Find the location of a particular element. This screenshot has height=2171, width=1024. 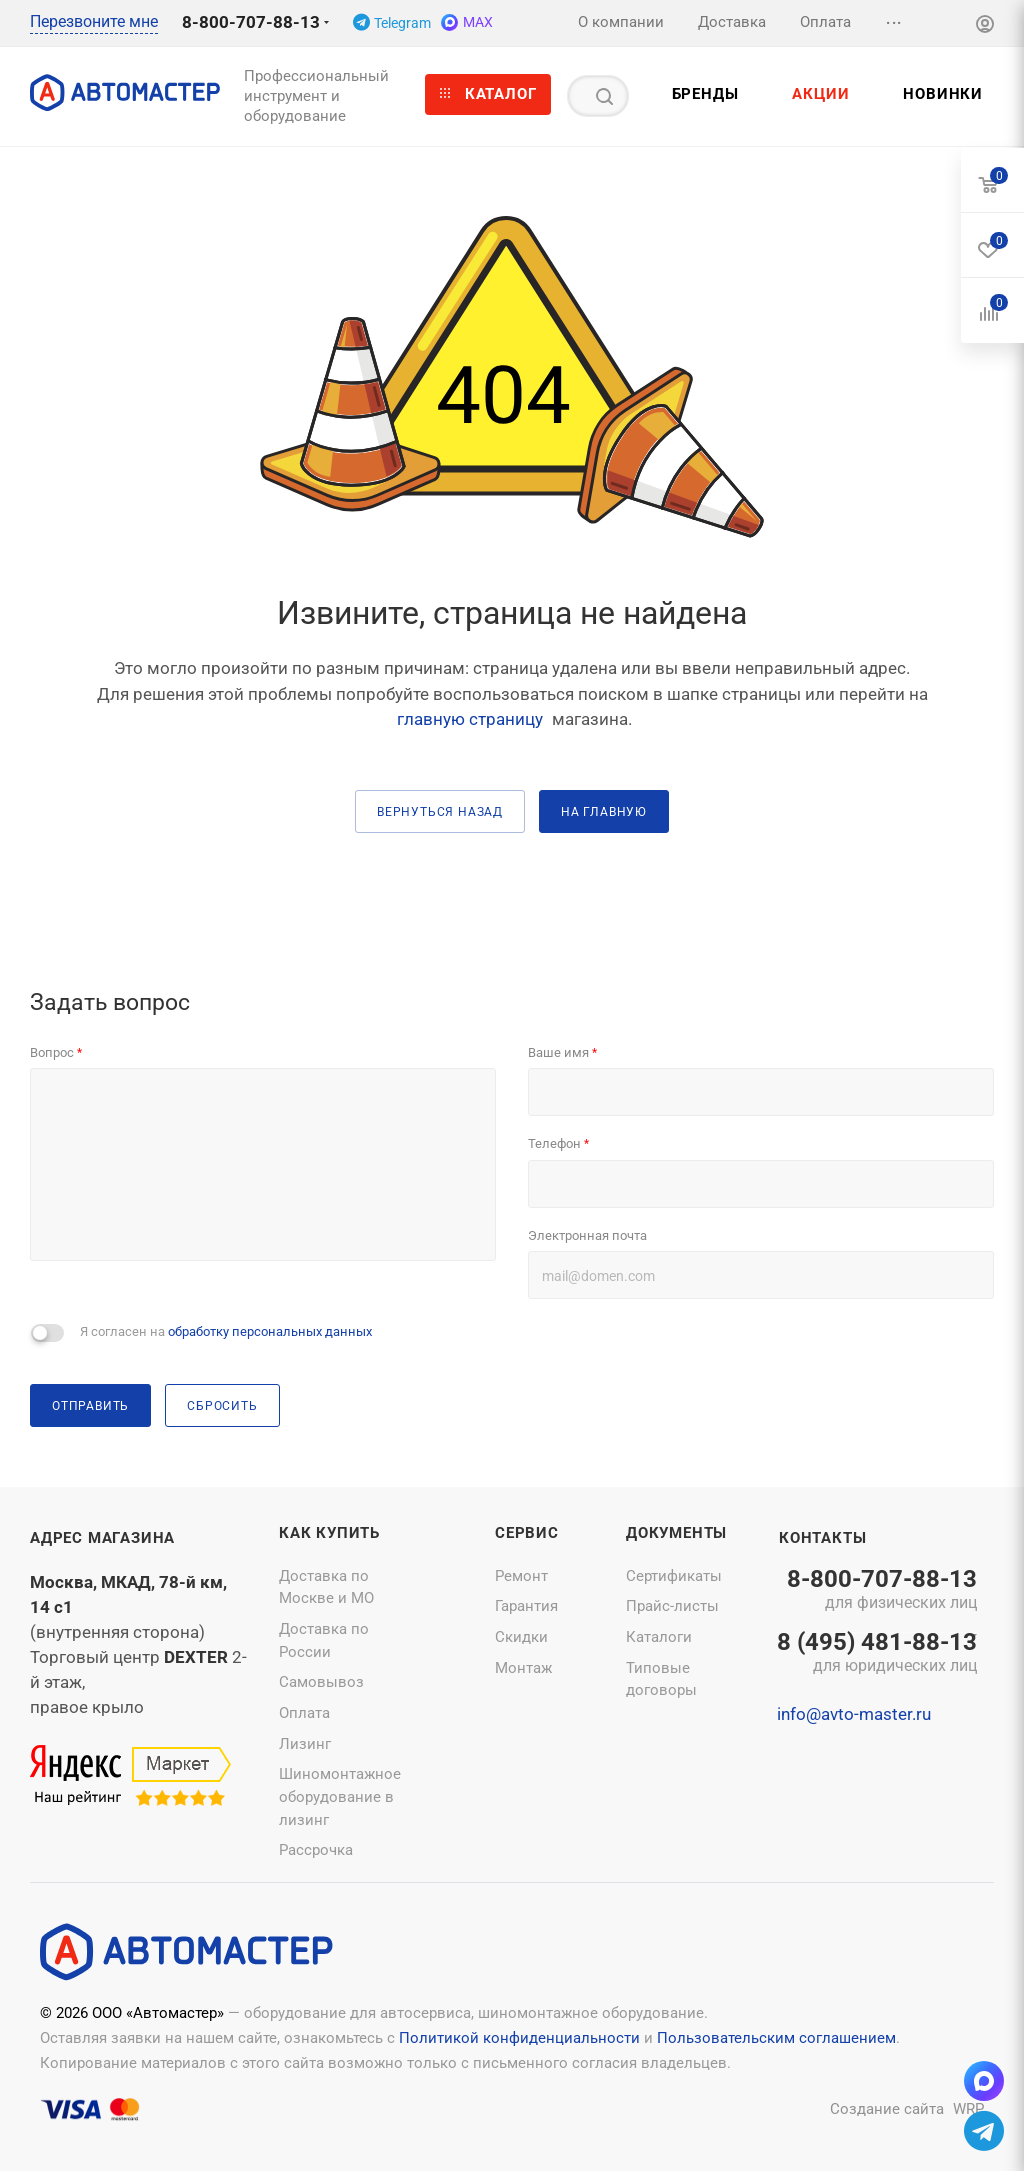

info@avto-master.ru is located at coordinates (854, 1714).